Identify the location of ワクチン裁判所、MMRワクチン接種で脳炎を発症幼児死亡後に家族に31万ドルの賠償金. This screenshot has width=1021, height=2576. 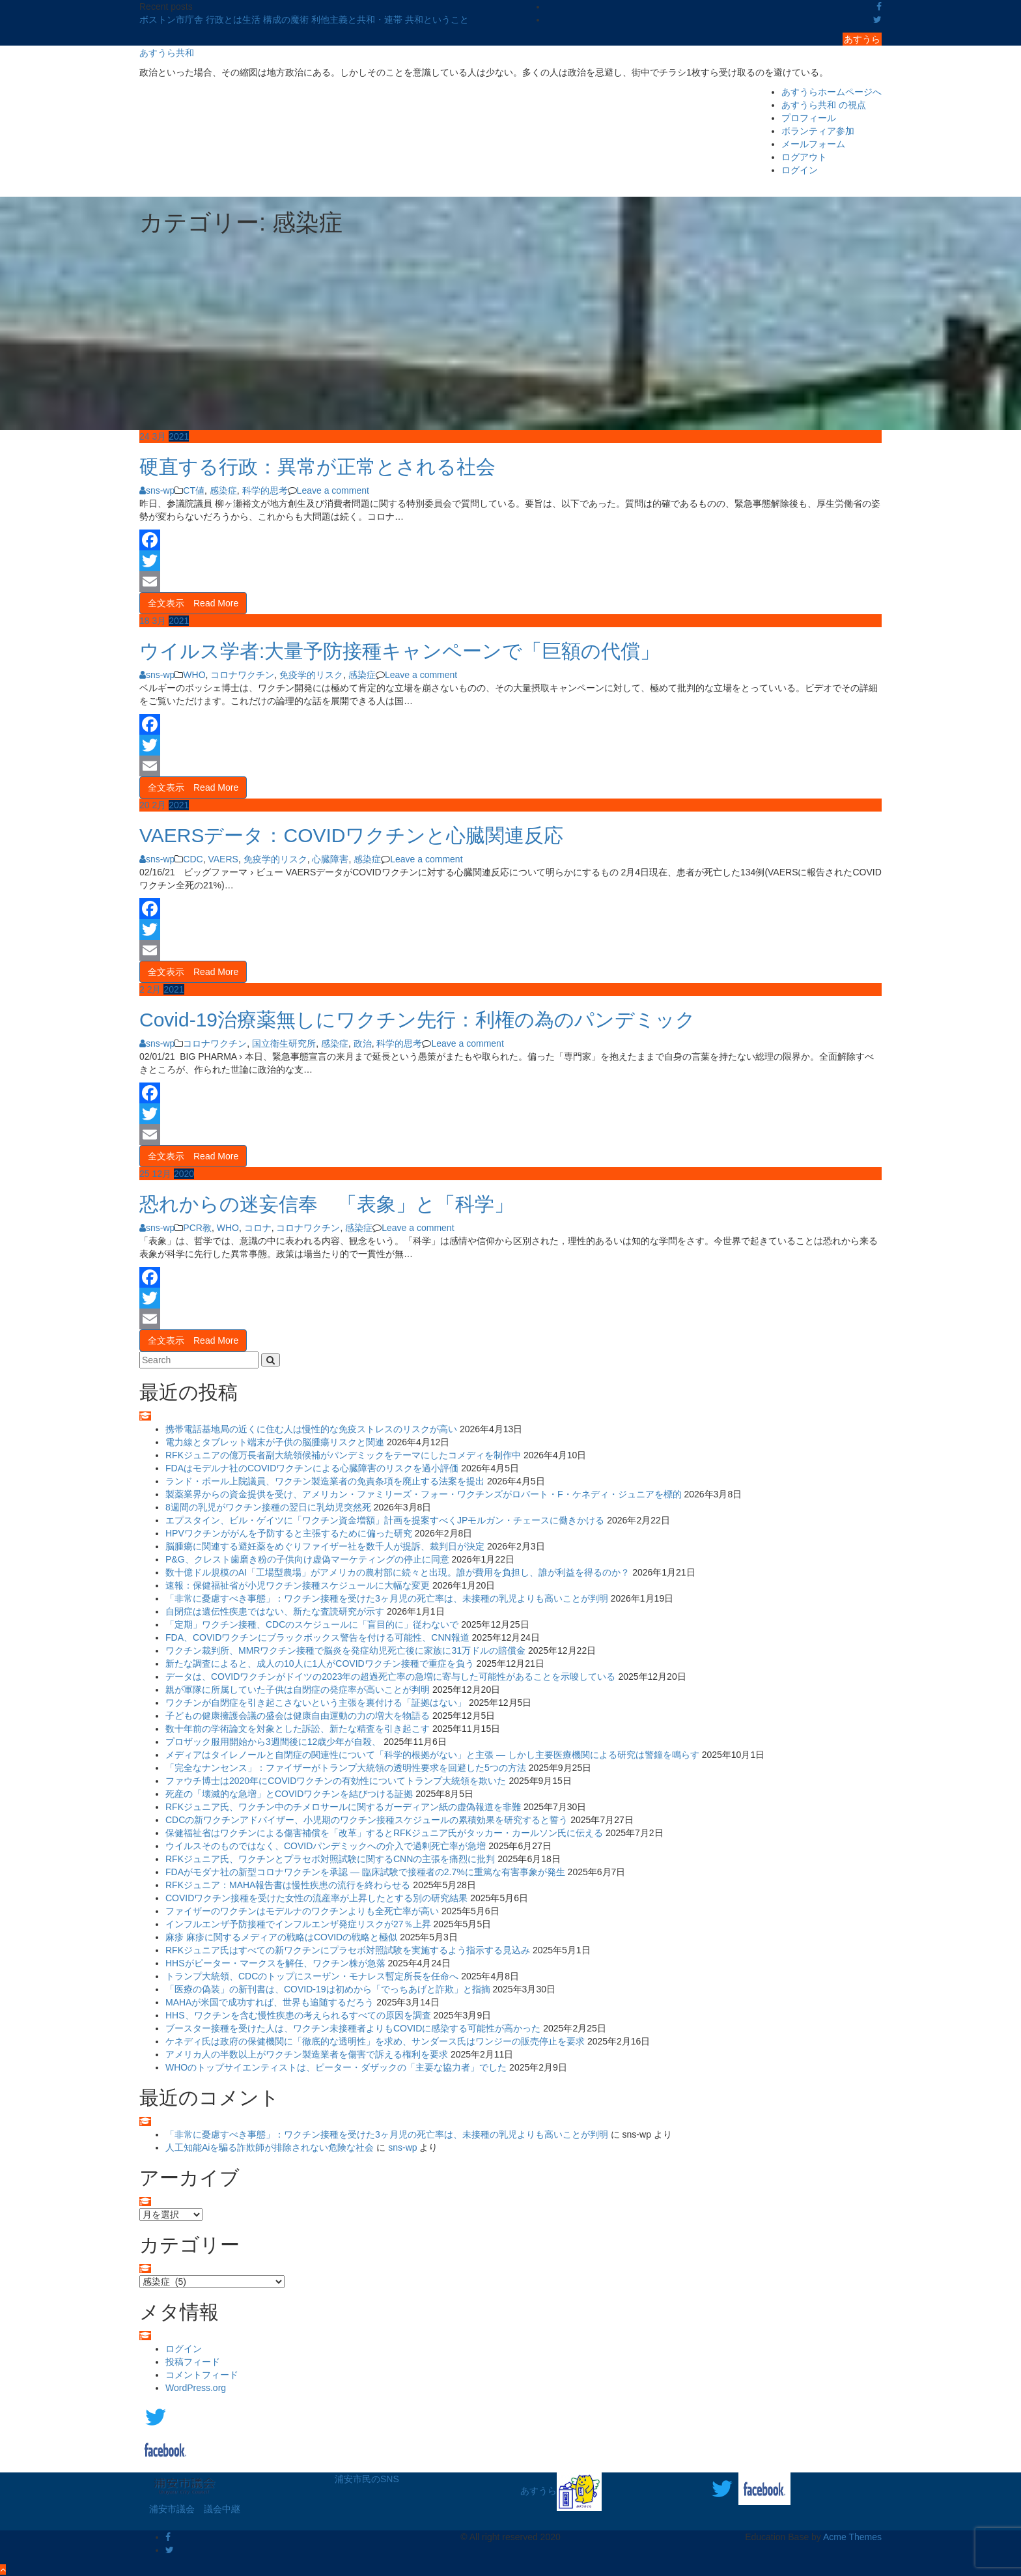
(345, 1650).